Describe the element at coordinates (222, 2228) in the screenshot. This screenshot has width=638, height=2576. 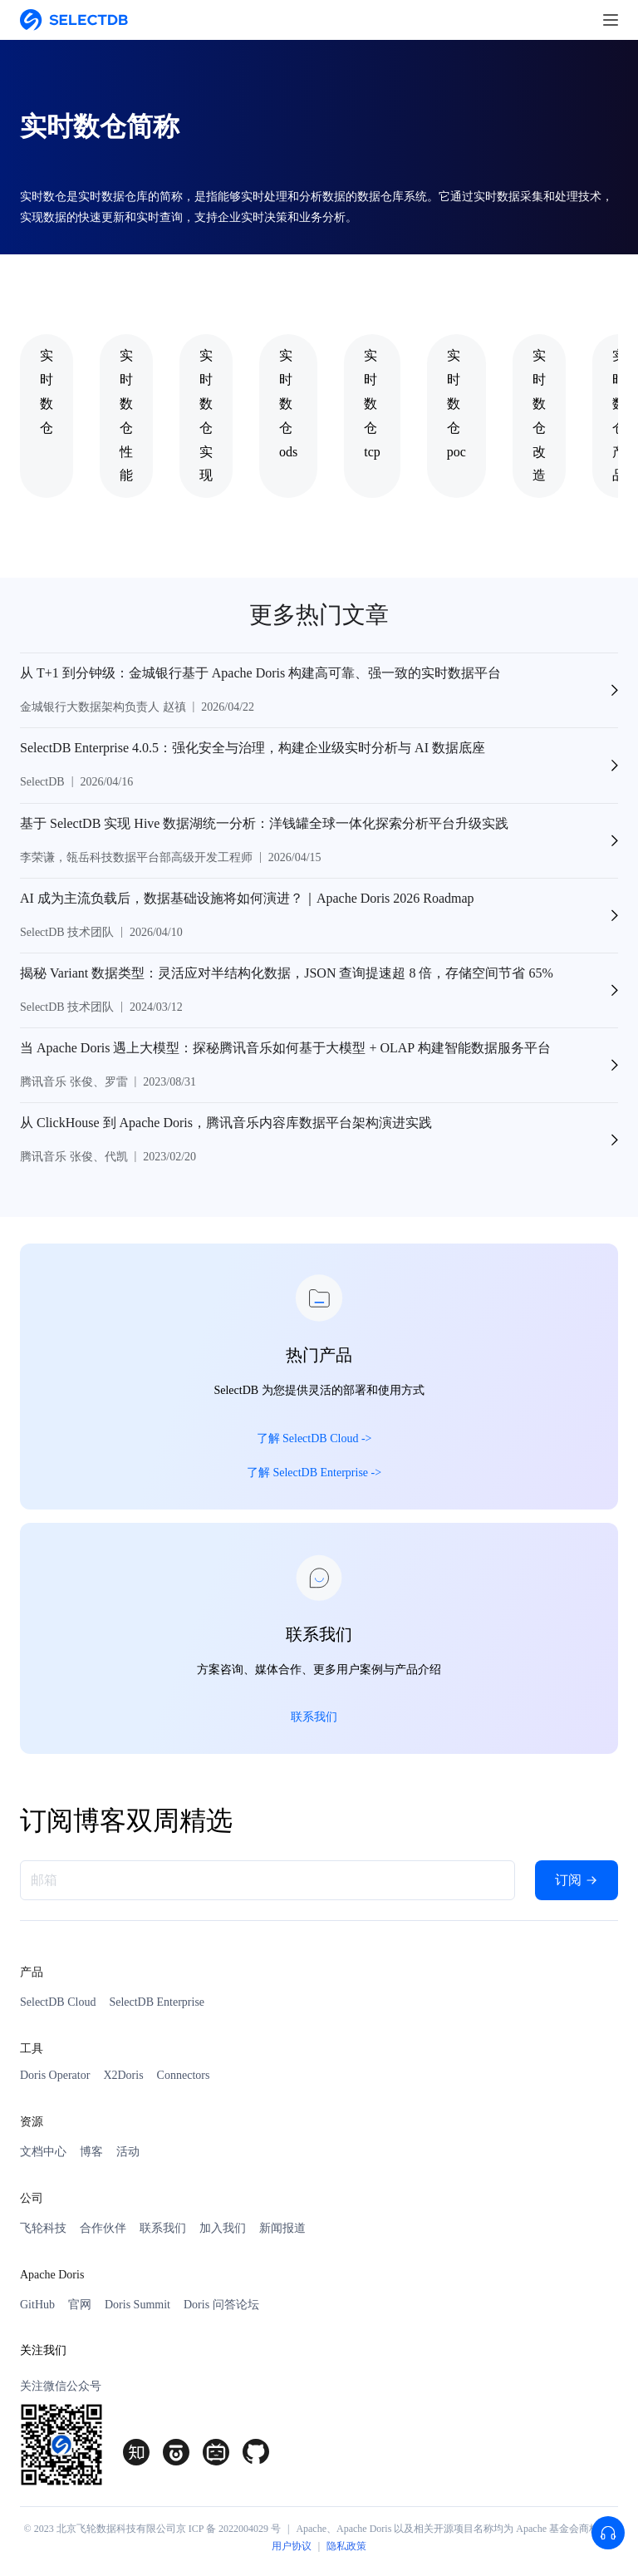
I see `加入我们` at that location.